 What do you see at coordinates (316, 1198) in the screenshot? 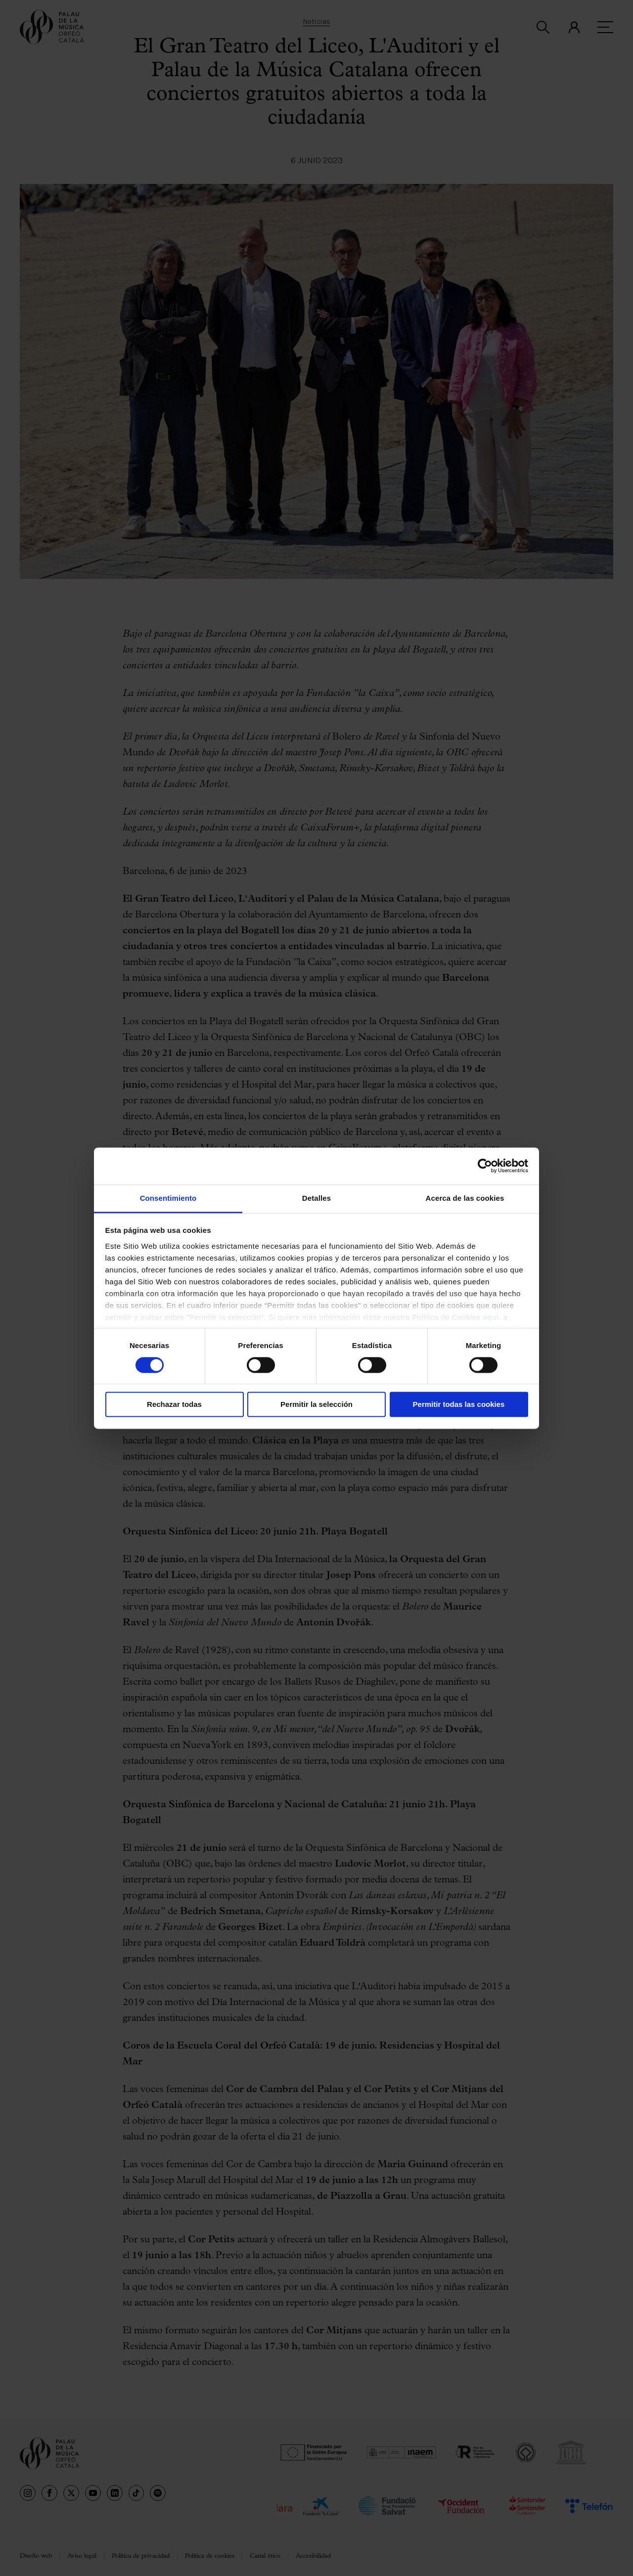
I see `Detalles [tab]` at bounding box center [316, 1198].